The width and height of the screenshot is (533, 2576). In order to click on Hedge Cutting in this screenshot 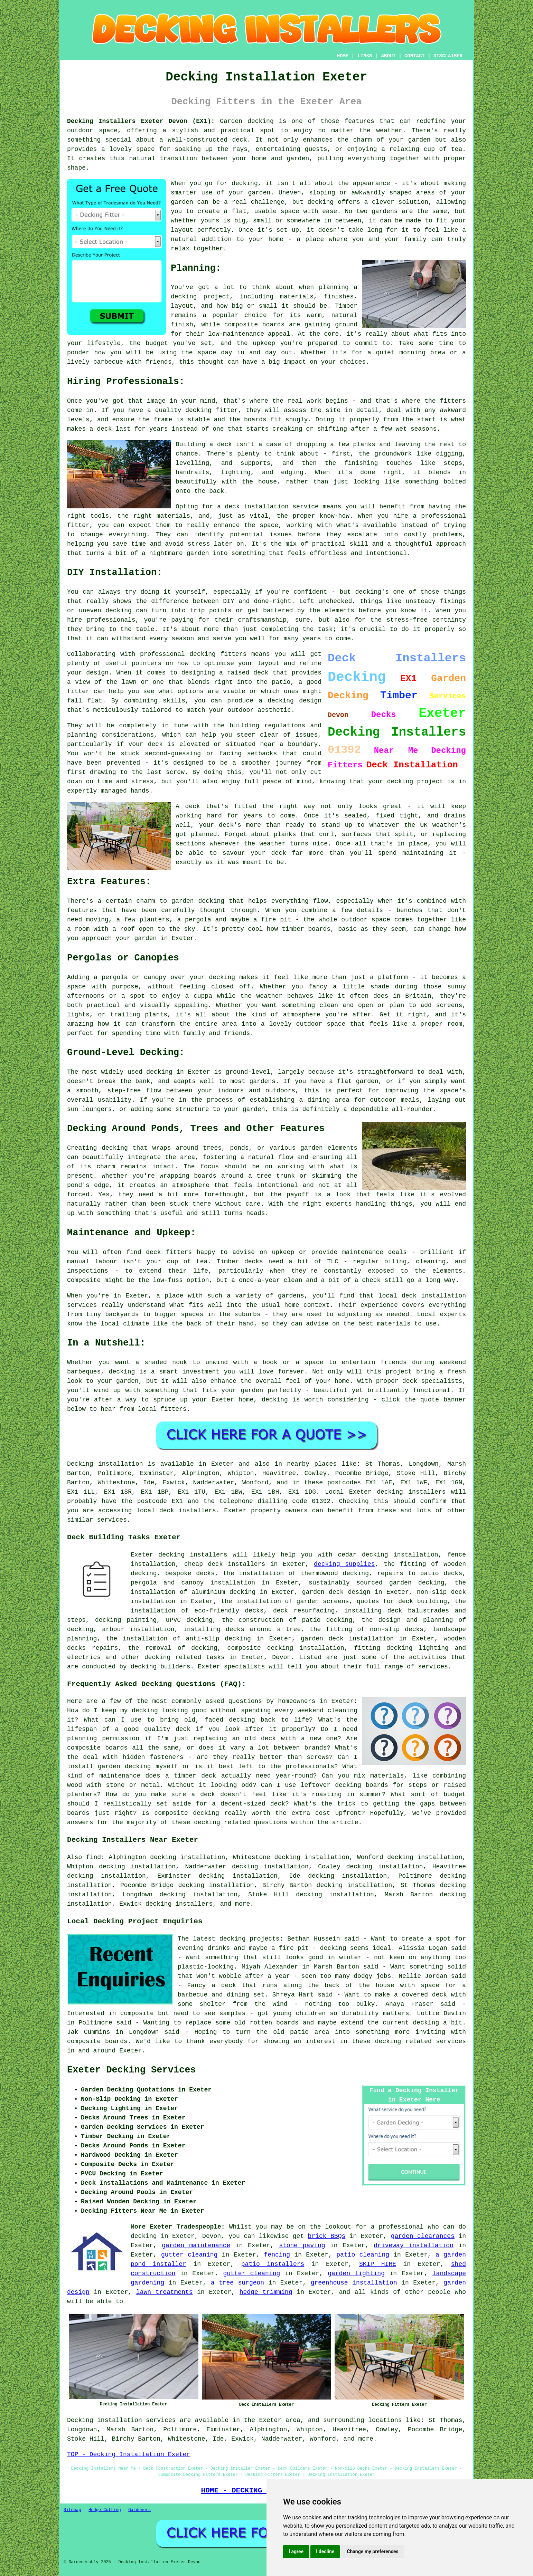, I will do `click(104, 2510)`.